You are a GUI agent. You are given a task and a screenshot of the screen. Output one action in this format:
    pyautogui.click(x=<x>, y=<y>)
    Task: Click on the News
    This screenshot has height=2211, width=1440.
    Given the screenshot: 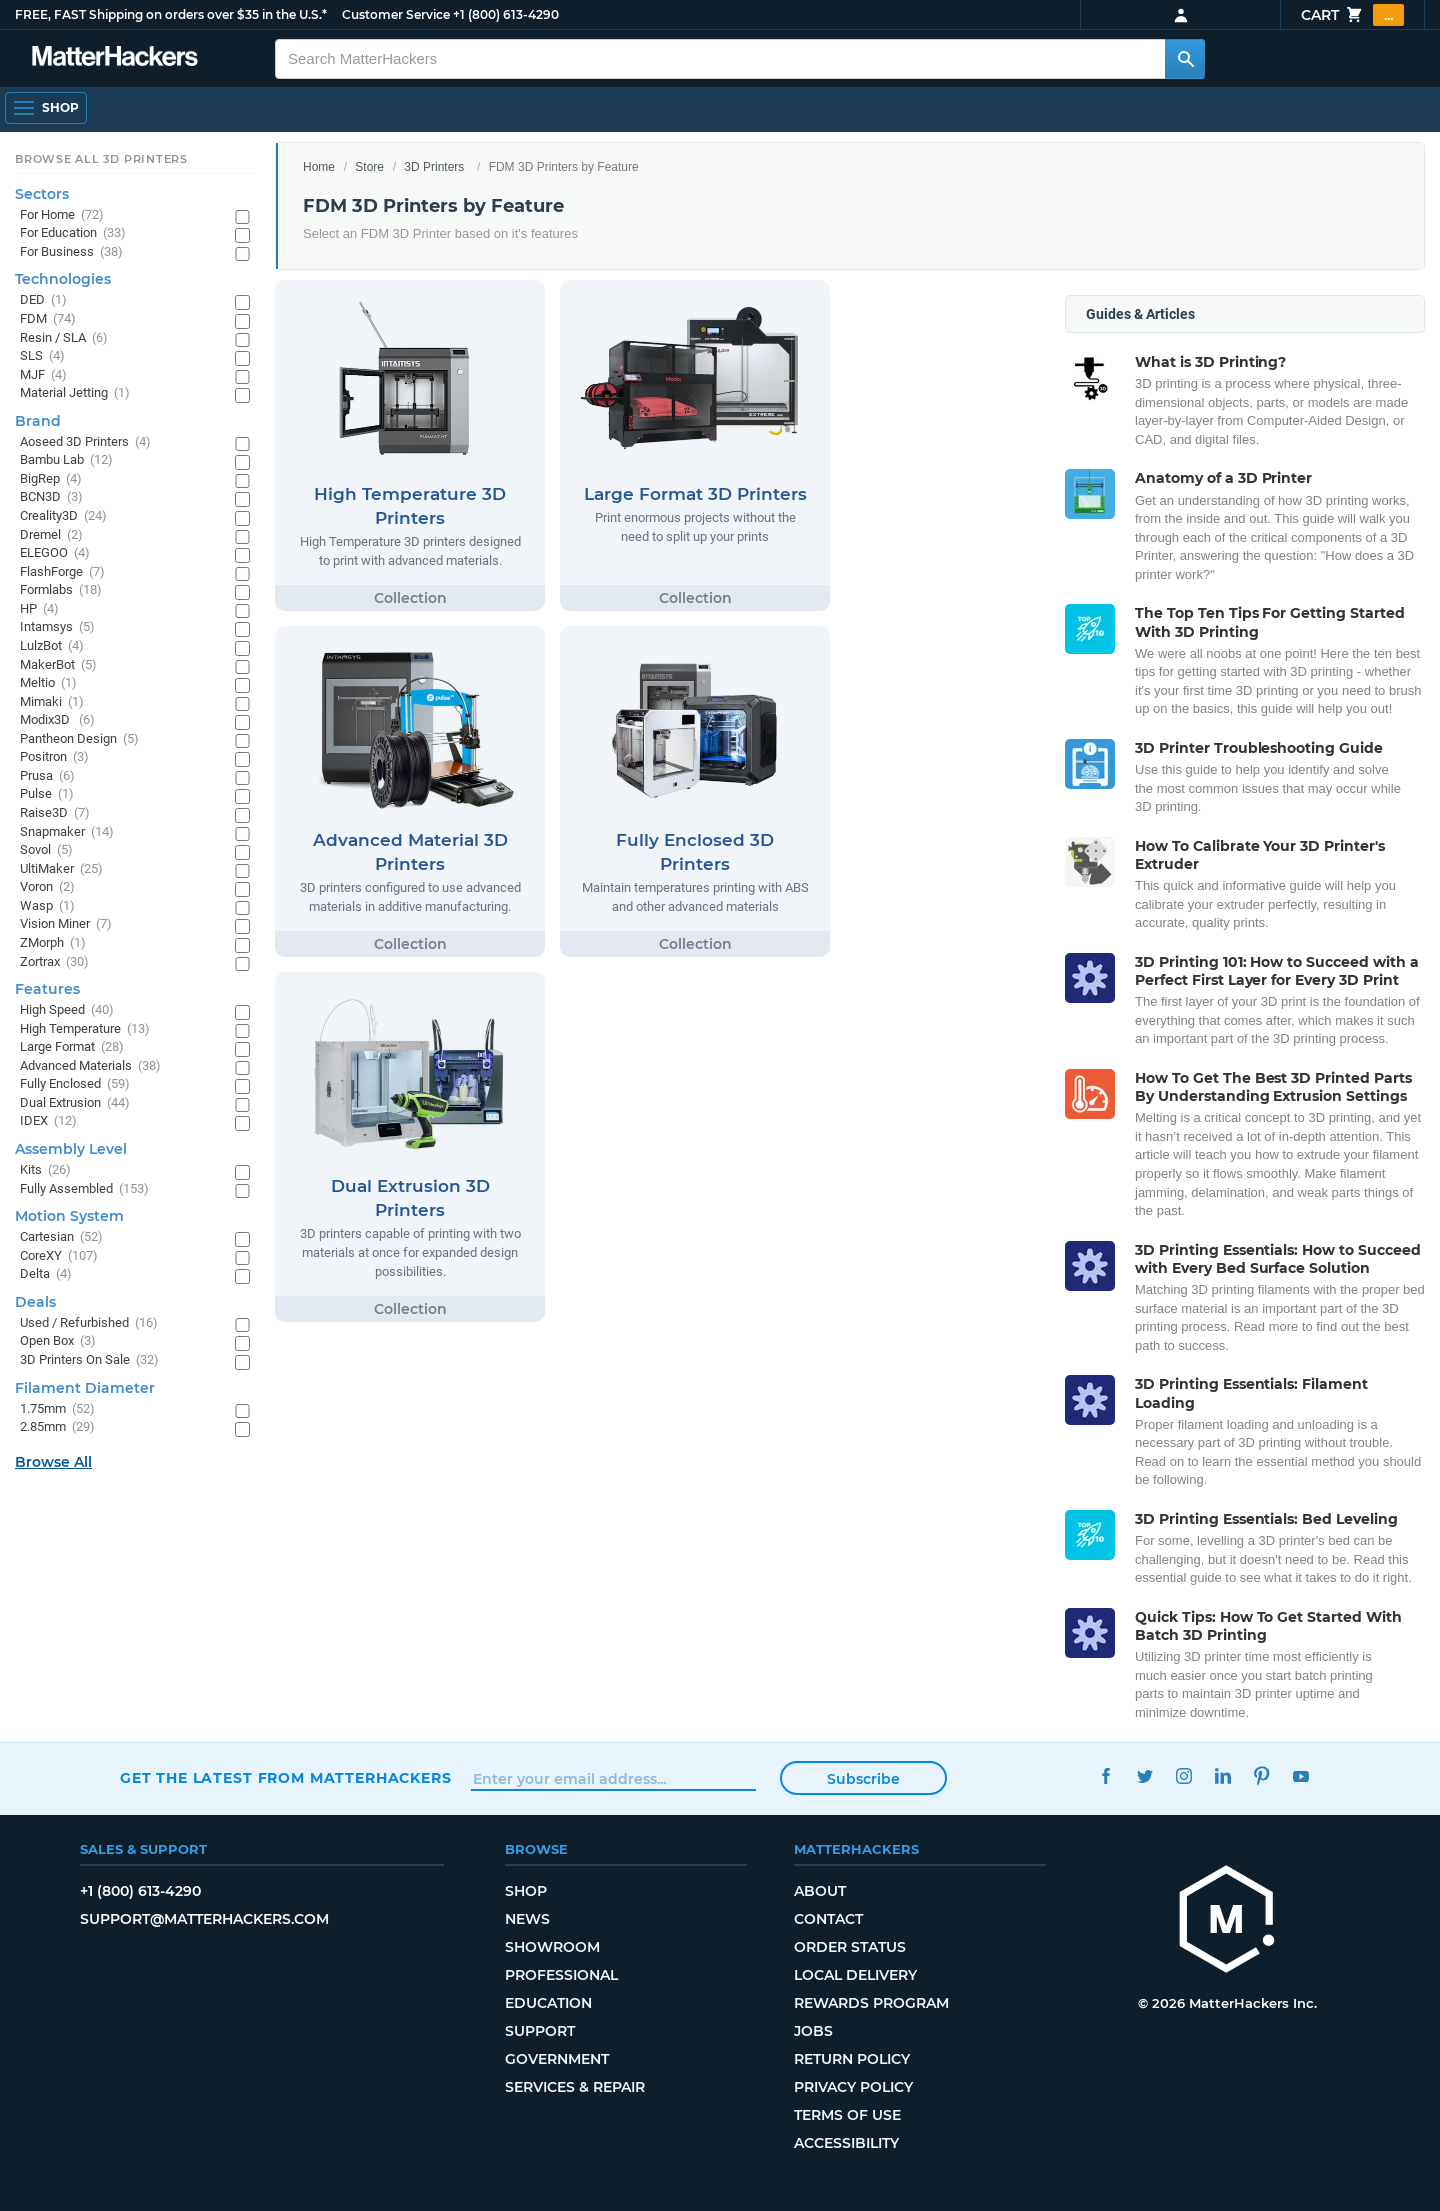 What is the action you would take?
    pyautogui.click(x=527, y=1919)
    